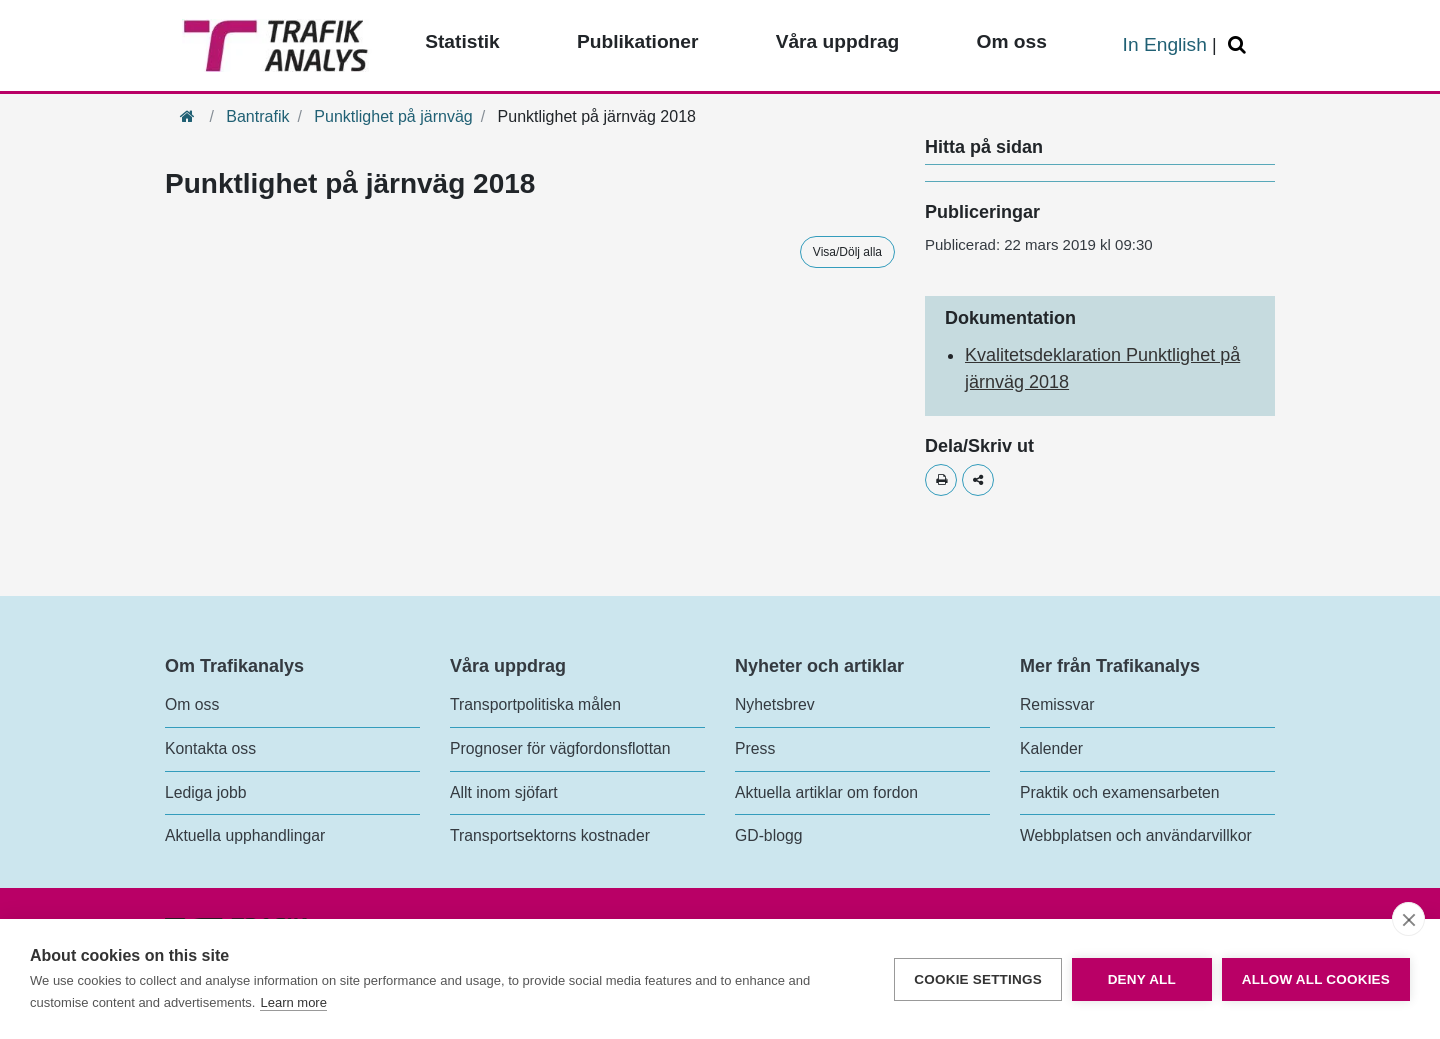  I want to click on Kontakta oss, so click(210, 748).